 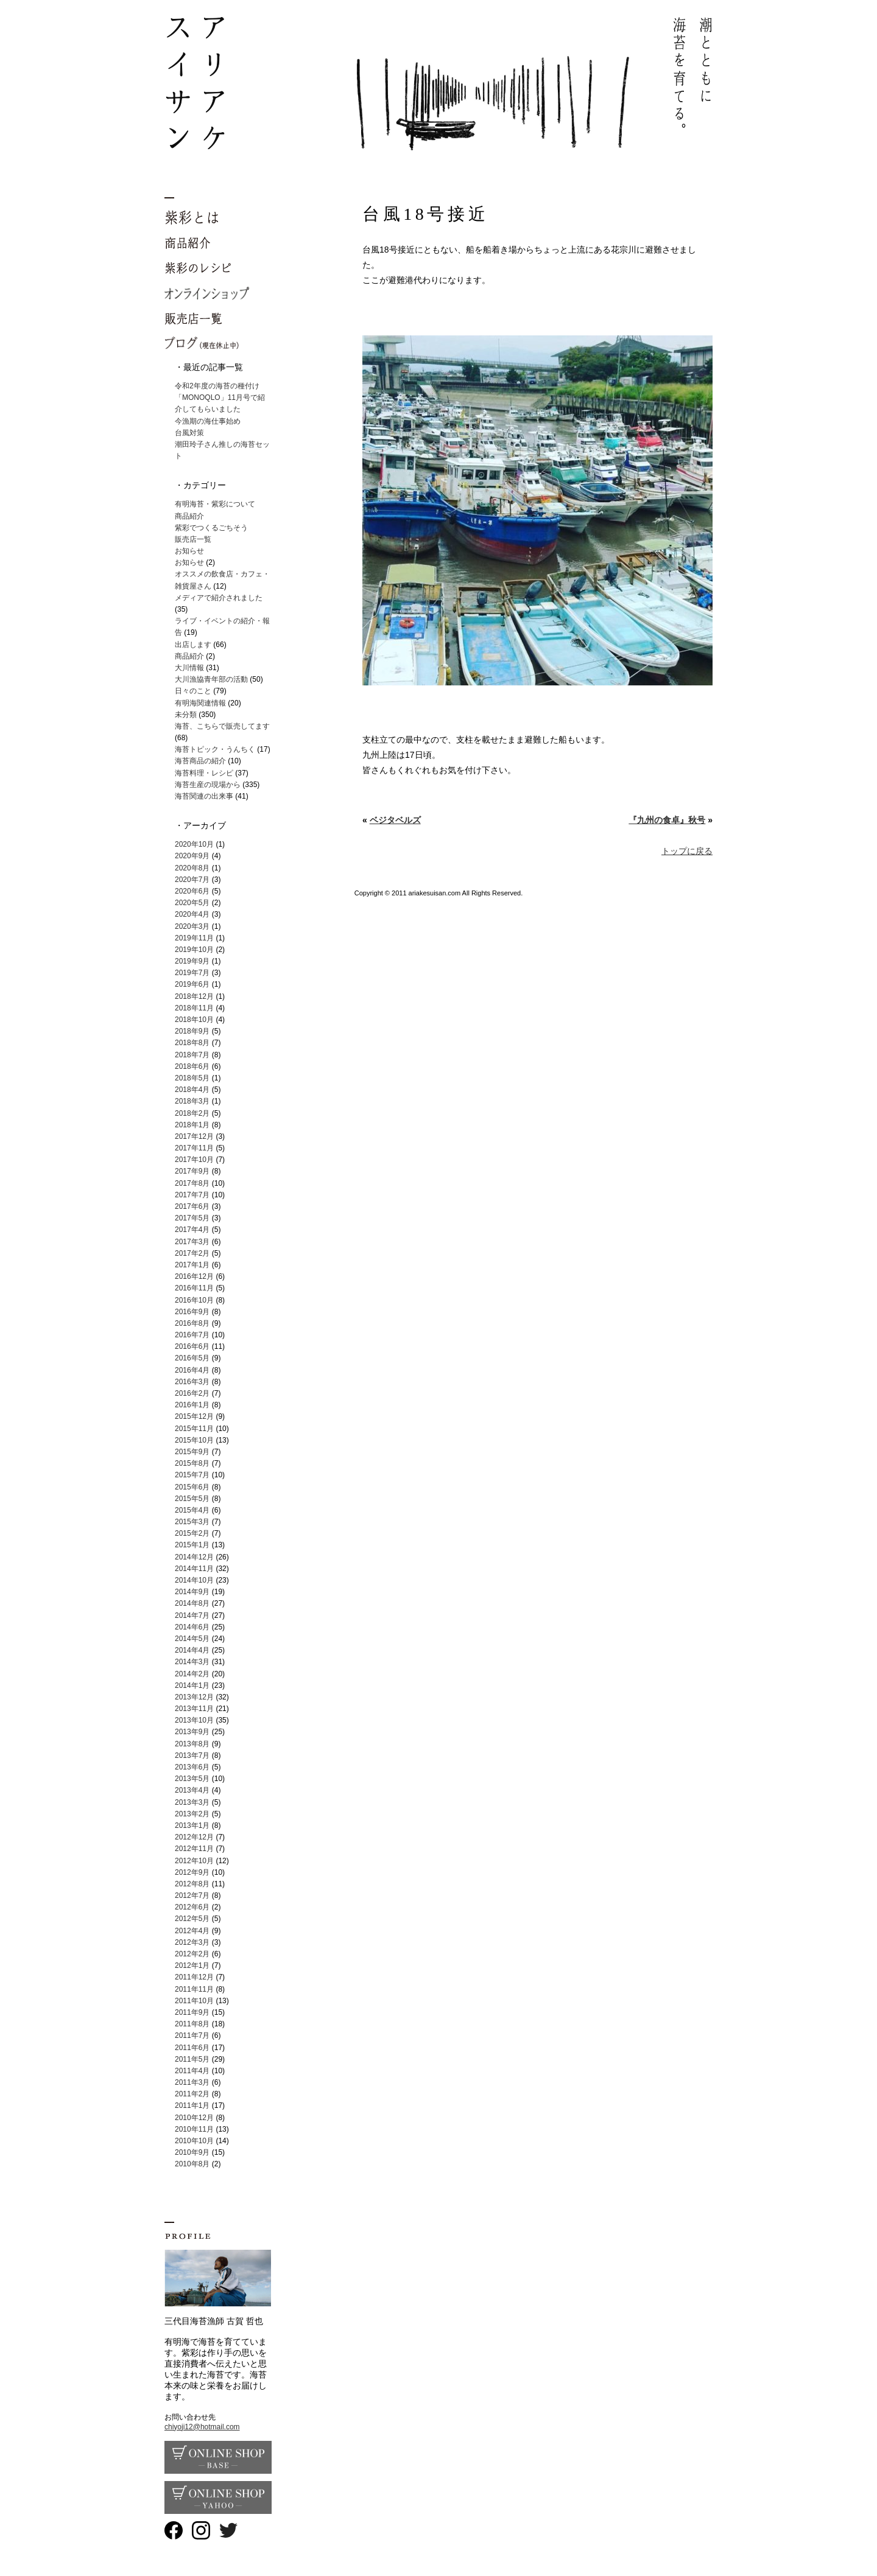 I want to click on 2014年7月, so click(x=192, y=1615).